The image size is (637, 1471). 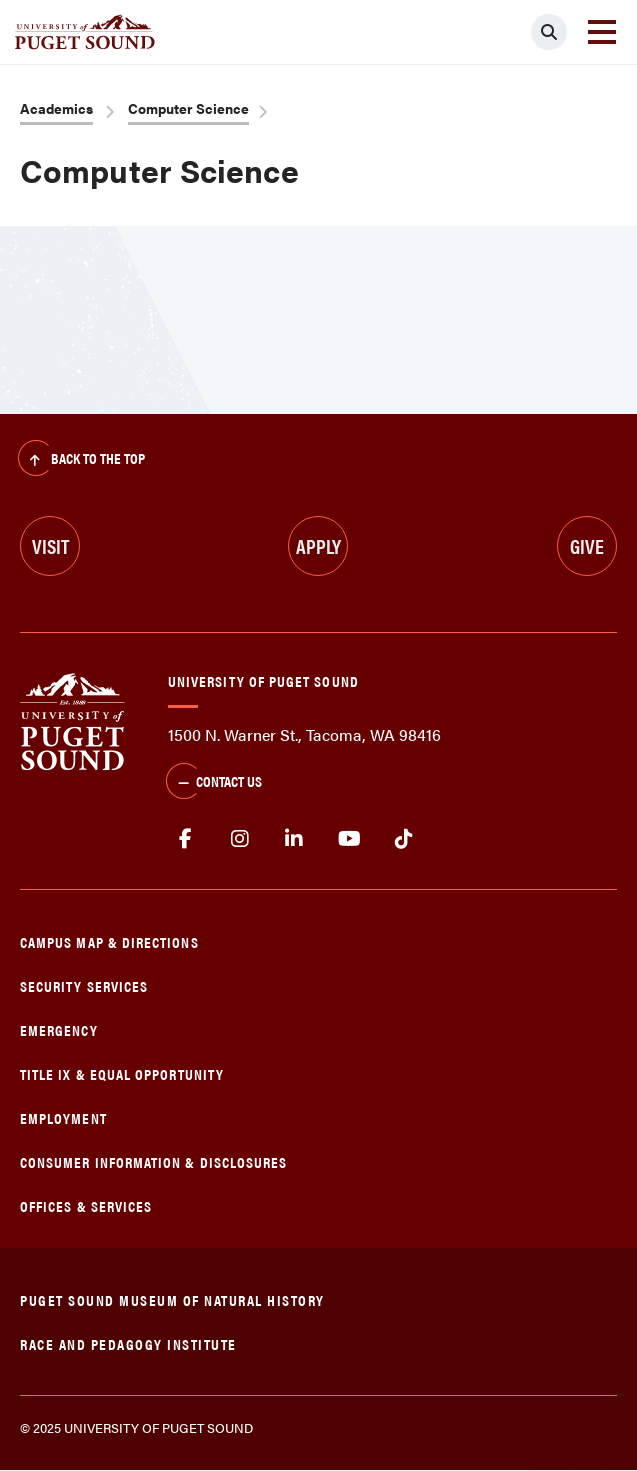 I want to click on Visit, so click(x=50, y=545).